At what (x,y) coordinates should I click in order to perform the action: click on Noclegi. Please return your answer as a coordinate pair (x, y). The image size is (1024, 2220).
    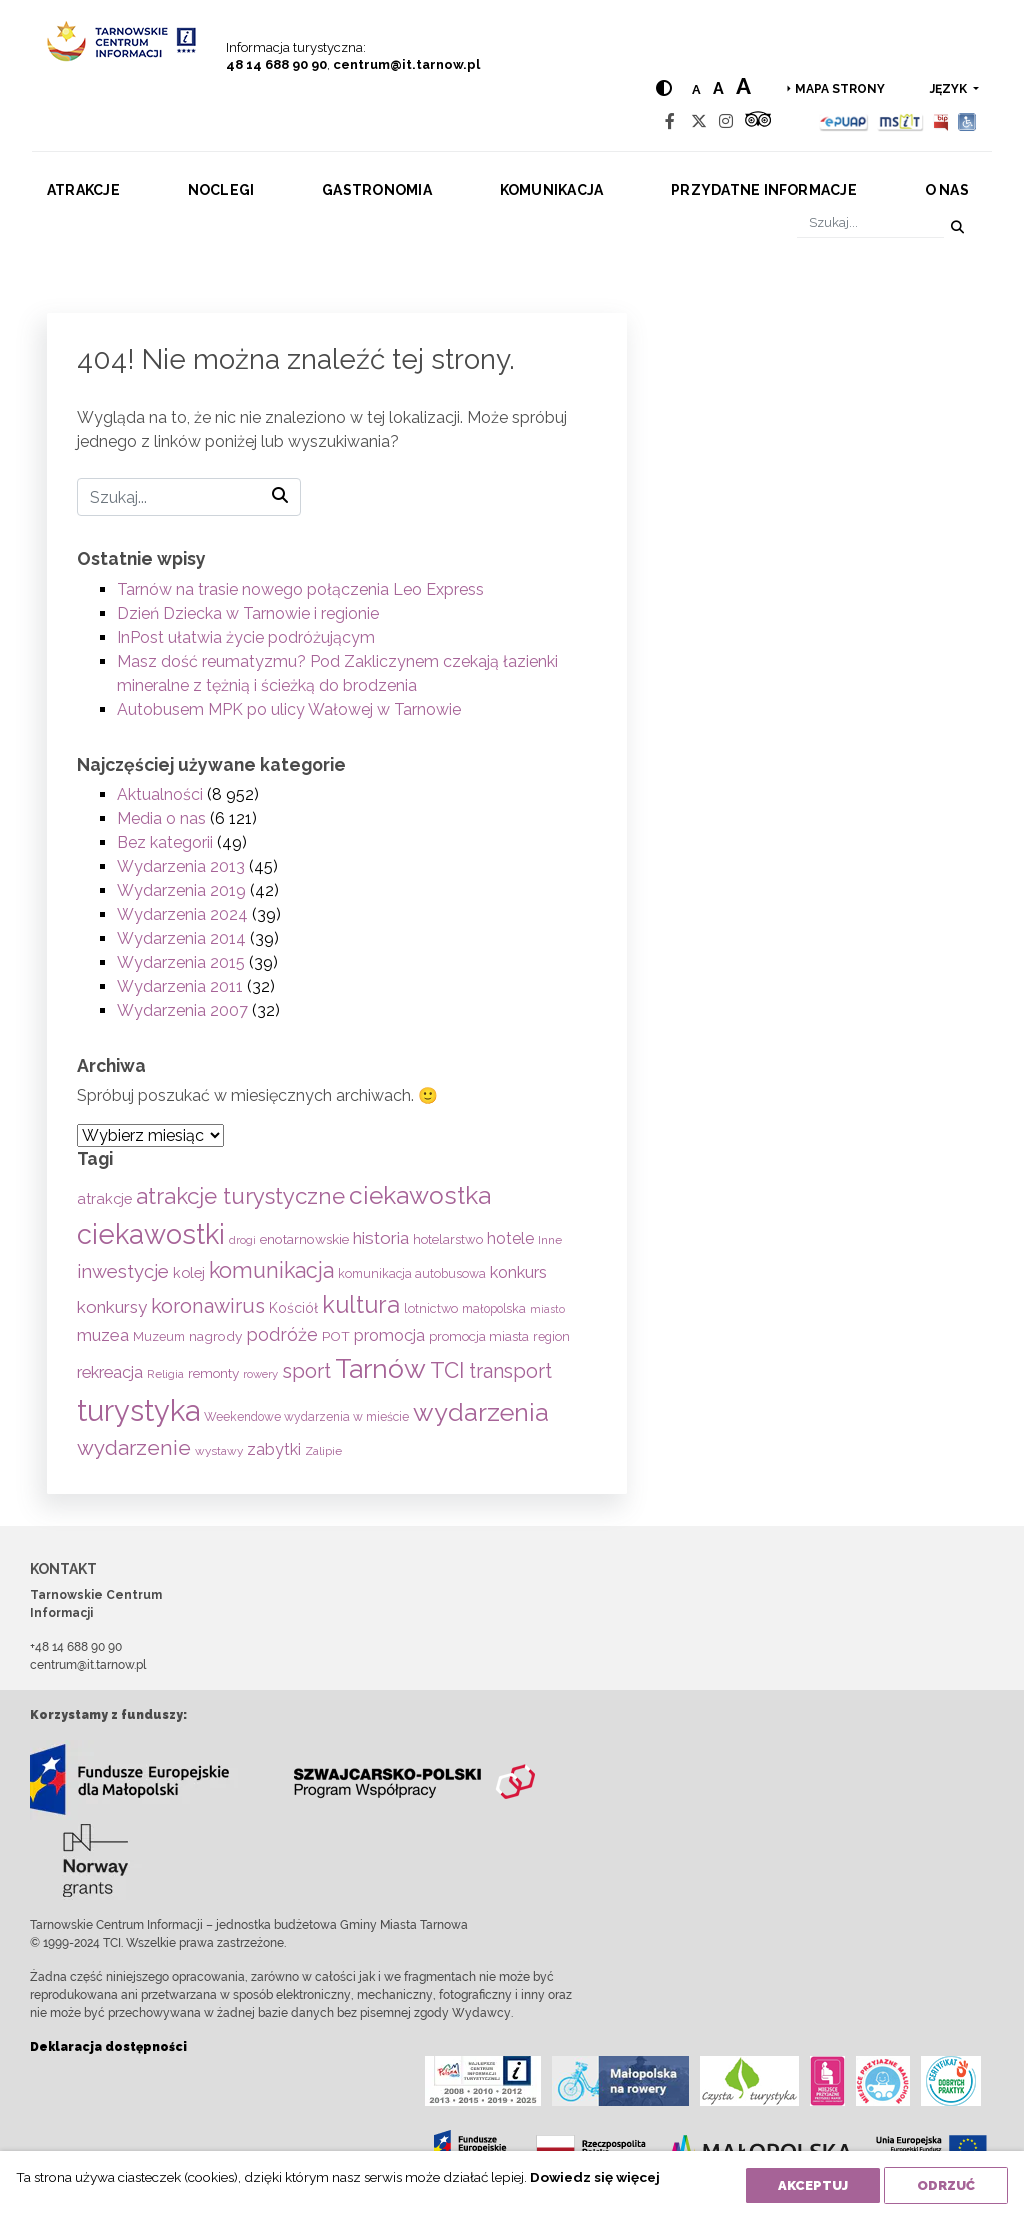
    Looking at the image, I should click on (221, 190).